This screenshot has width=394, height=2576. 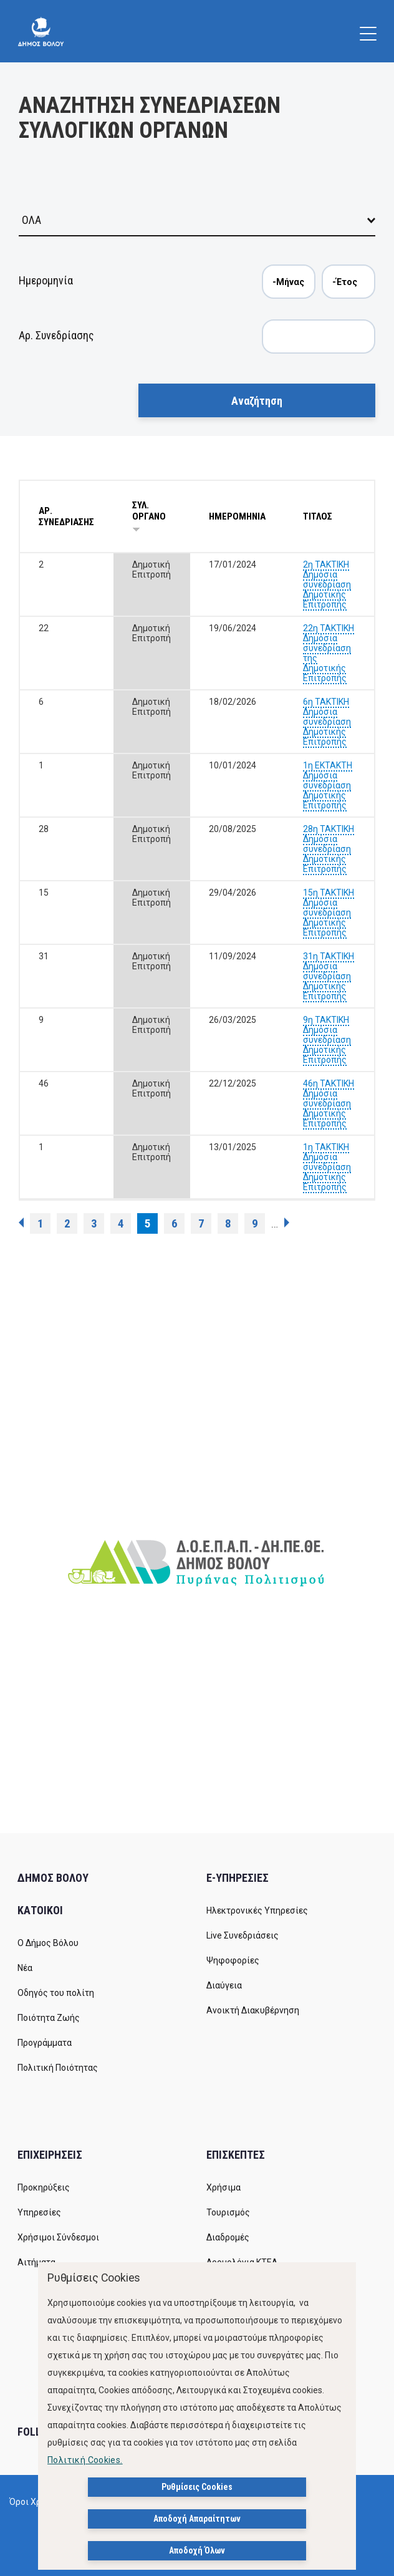 I want to click on 46η ΤΑΚΤΙΚΗ Δημόσια συνεδρίαση Δημοτικής Επιτροπής, so click(x=328, y=1103).